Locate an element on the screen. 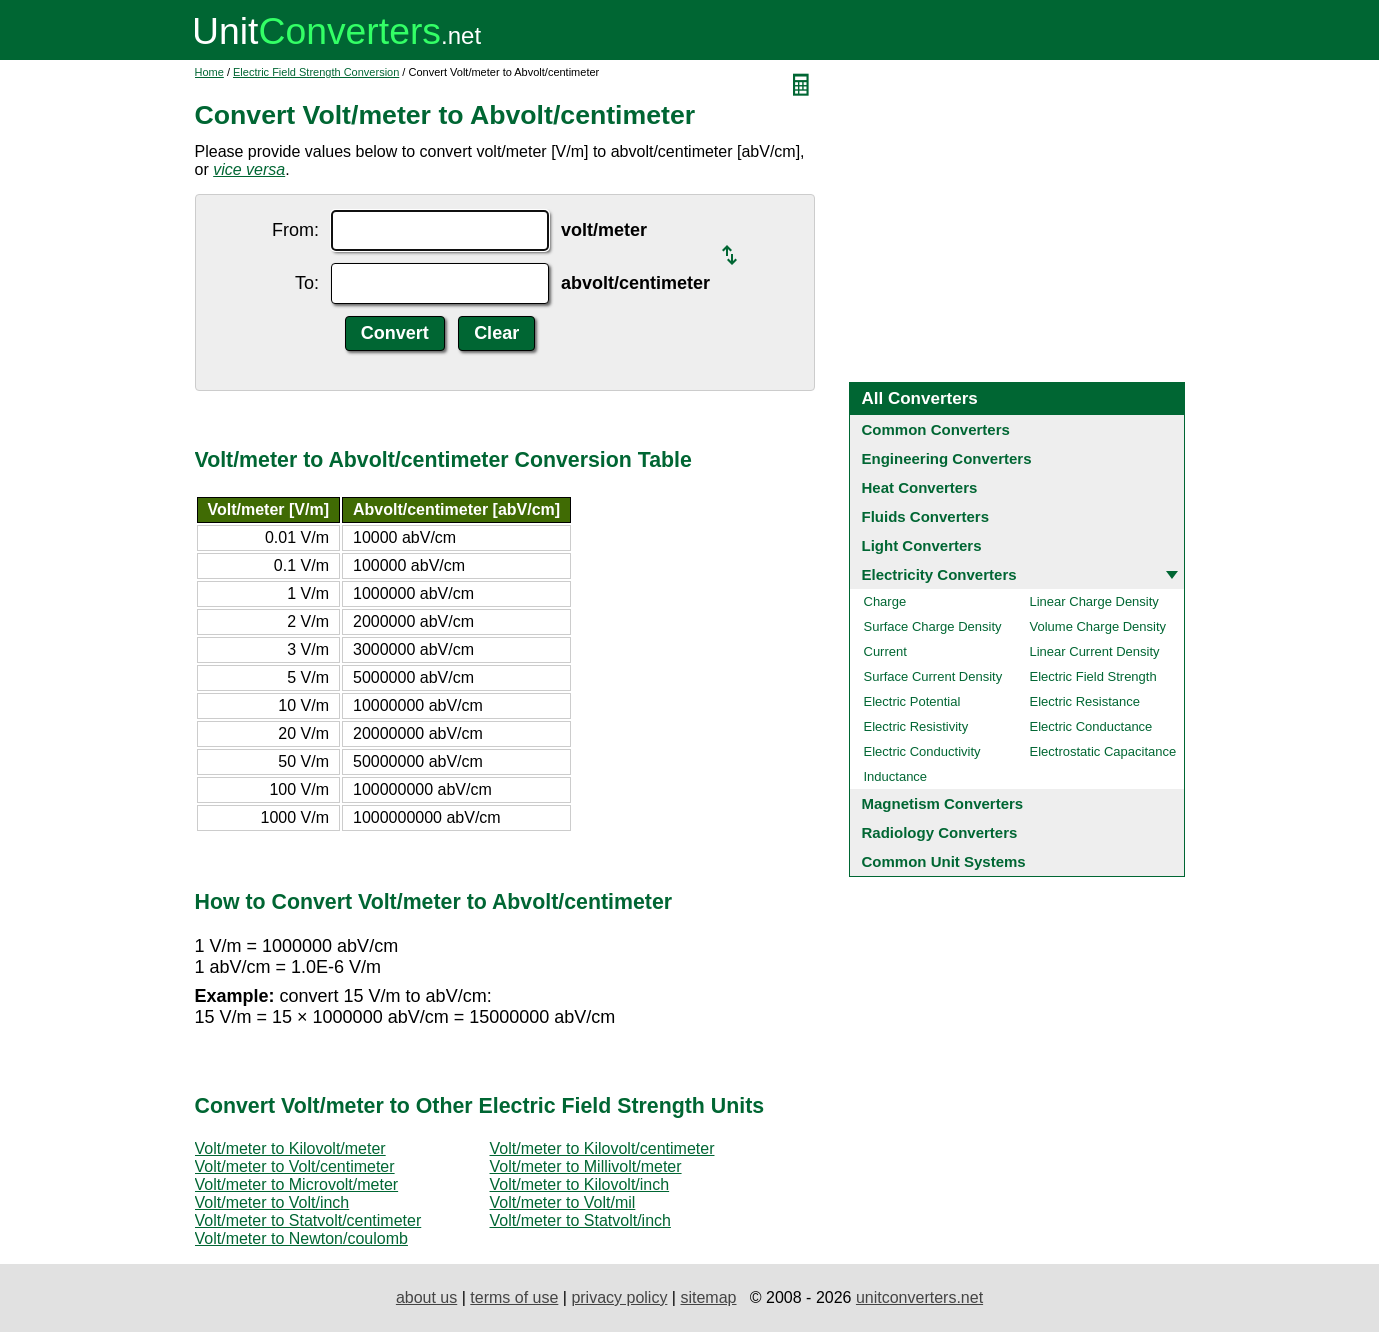 This screenshot has width=1379, height=1332. Surface Charge Density is located at coordinates (933, 626).